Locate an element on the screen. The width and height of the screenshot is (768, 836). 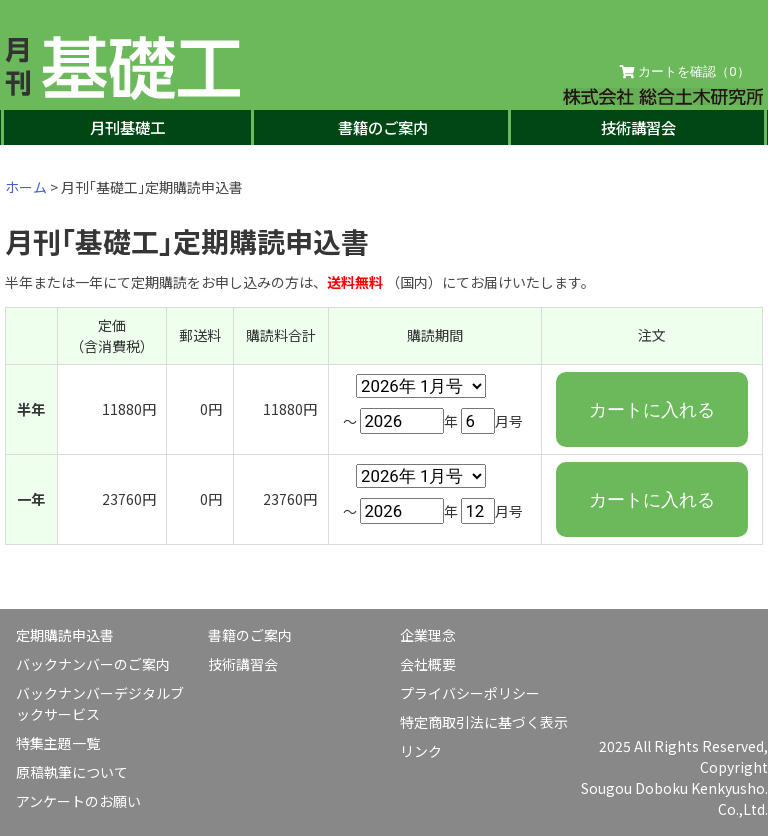
定期購読申込書 is located at coordinates (65, 635).